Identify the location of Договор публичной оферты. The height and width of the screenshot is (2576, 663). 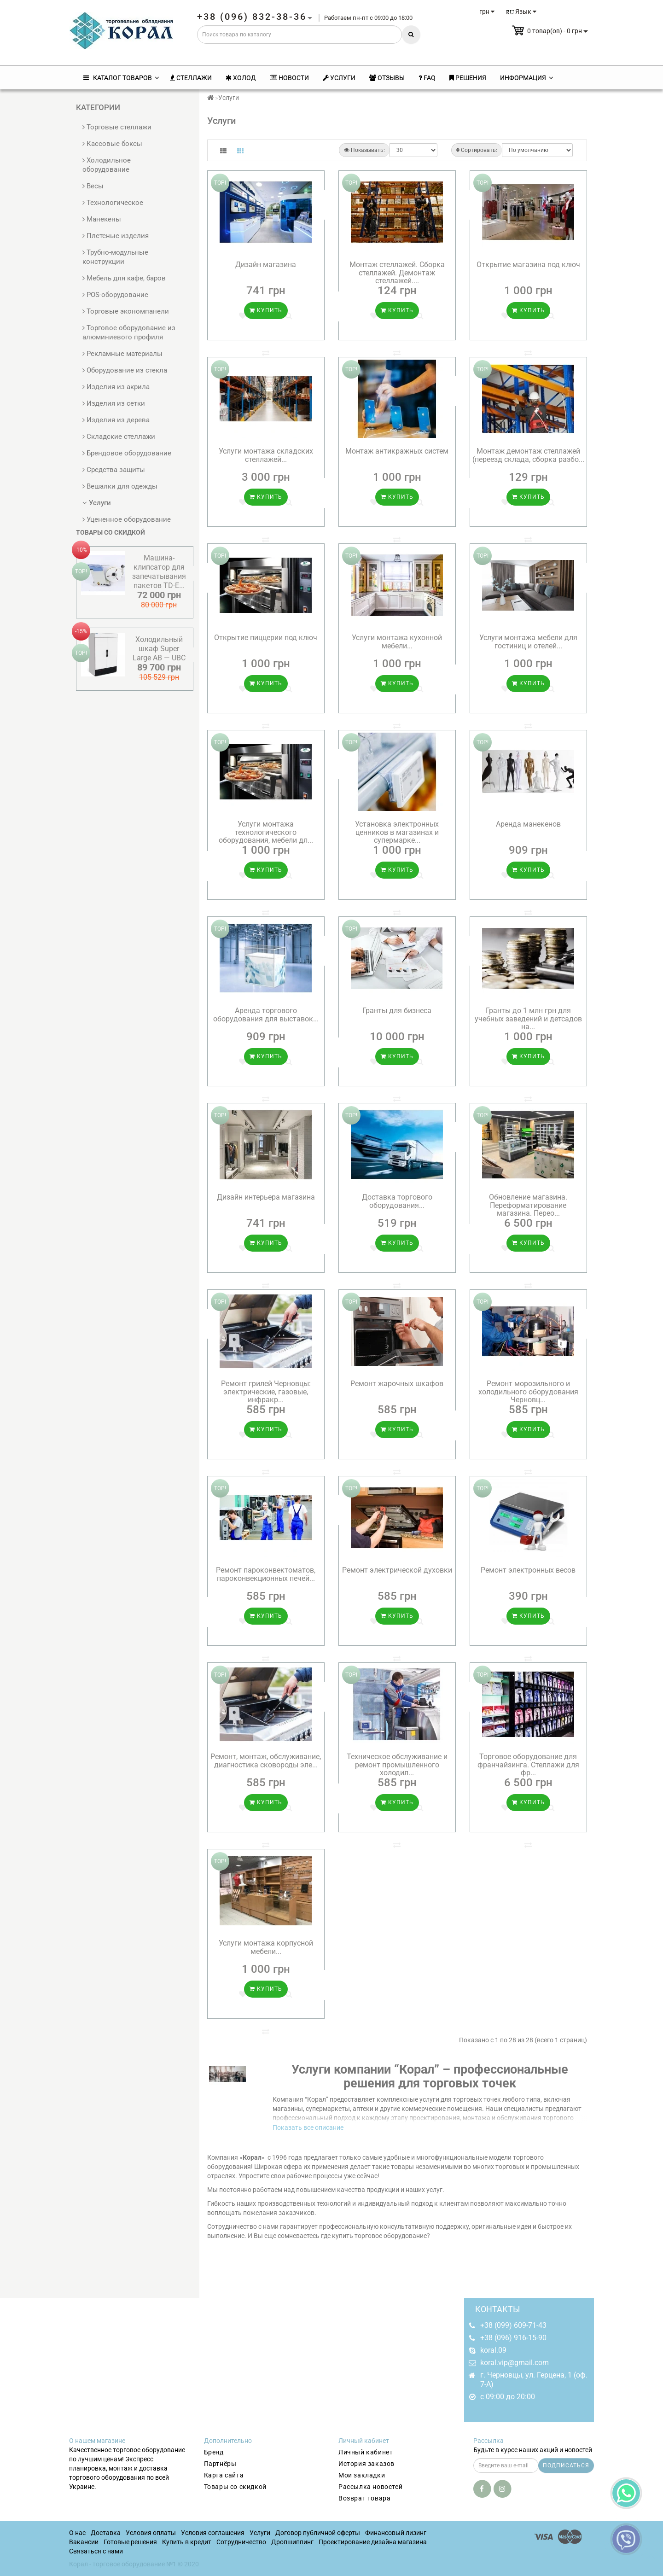
(317, 2532).